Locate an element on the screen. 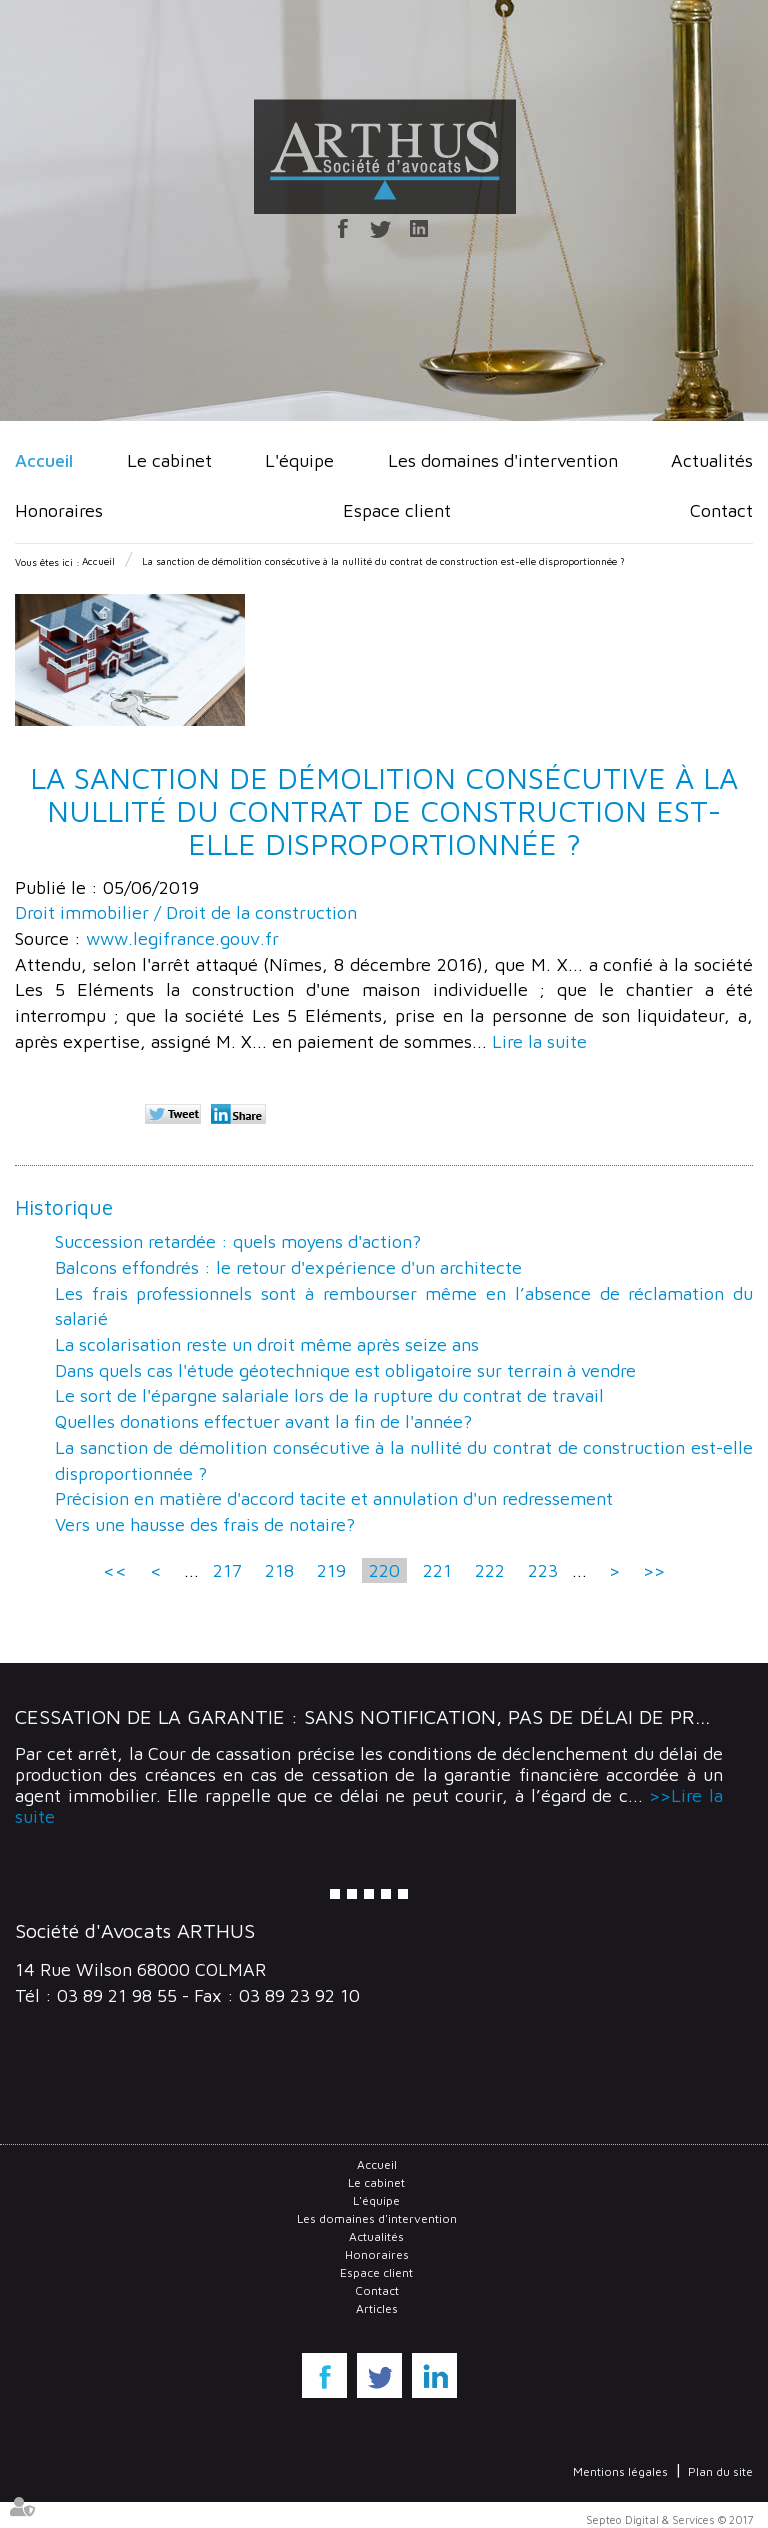 This screenshot has width=768, height=2528. La sanction de démolition consécutive à la nullité du contrat de construction est-elle disproportionnée ? is located at coordinates (383, 561).